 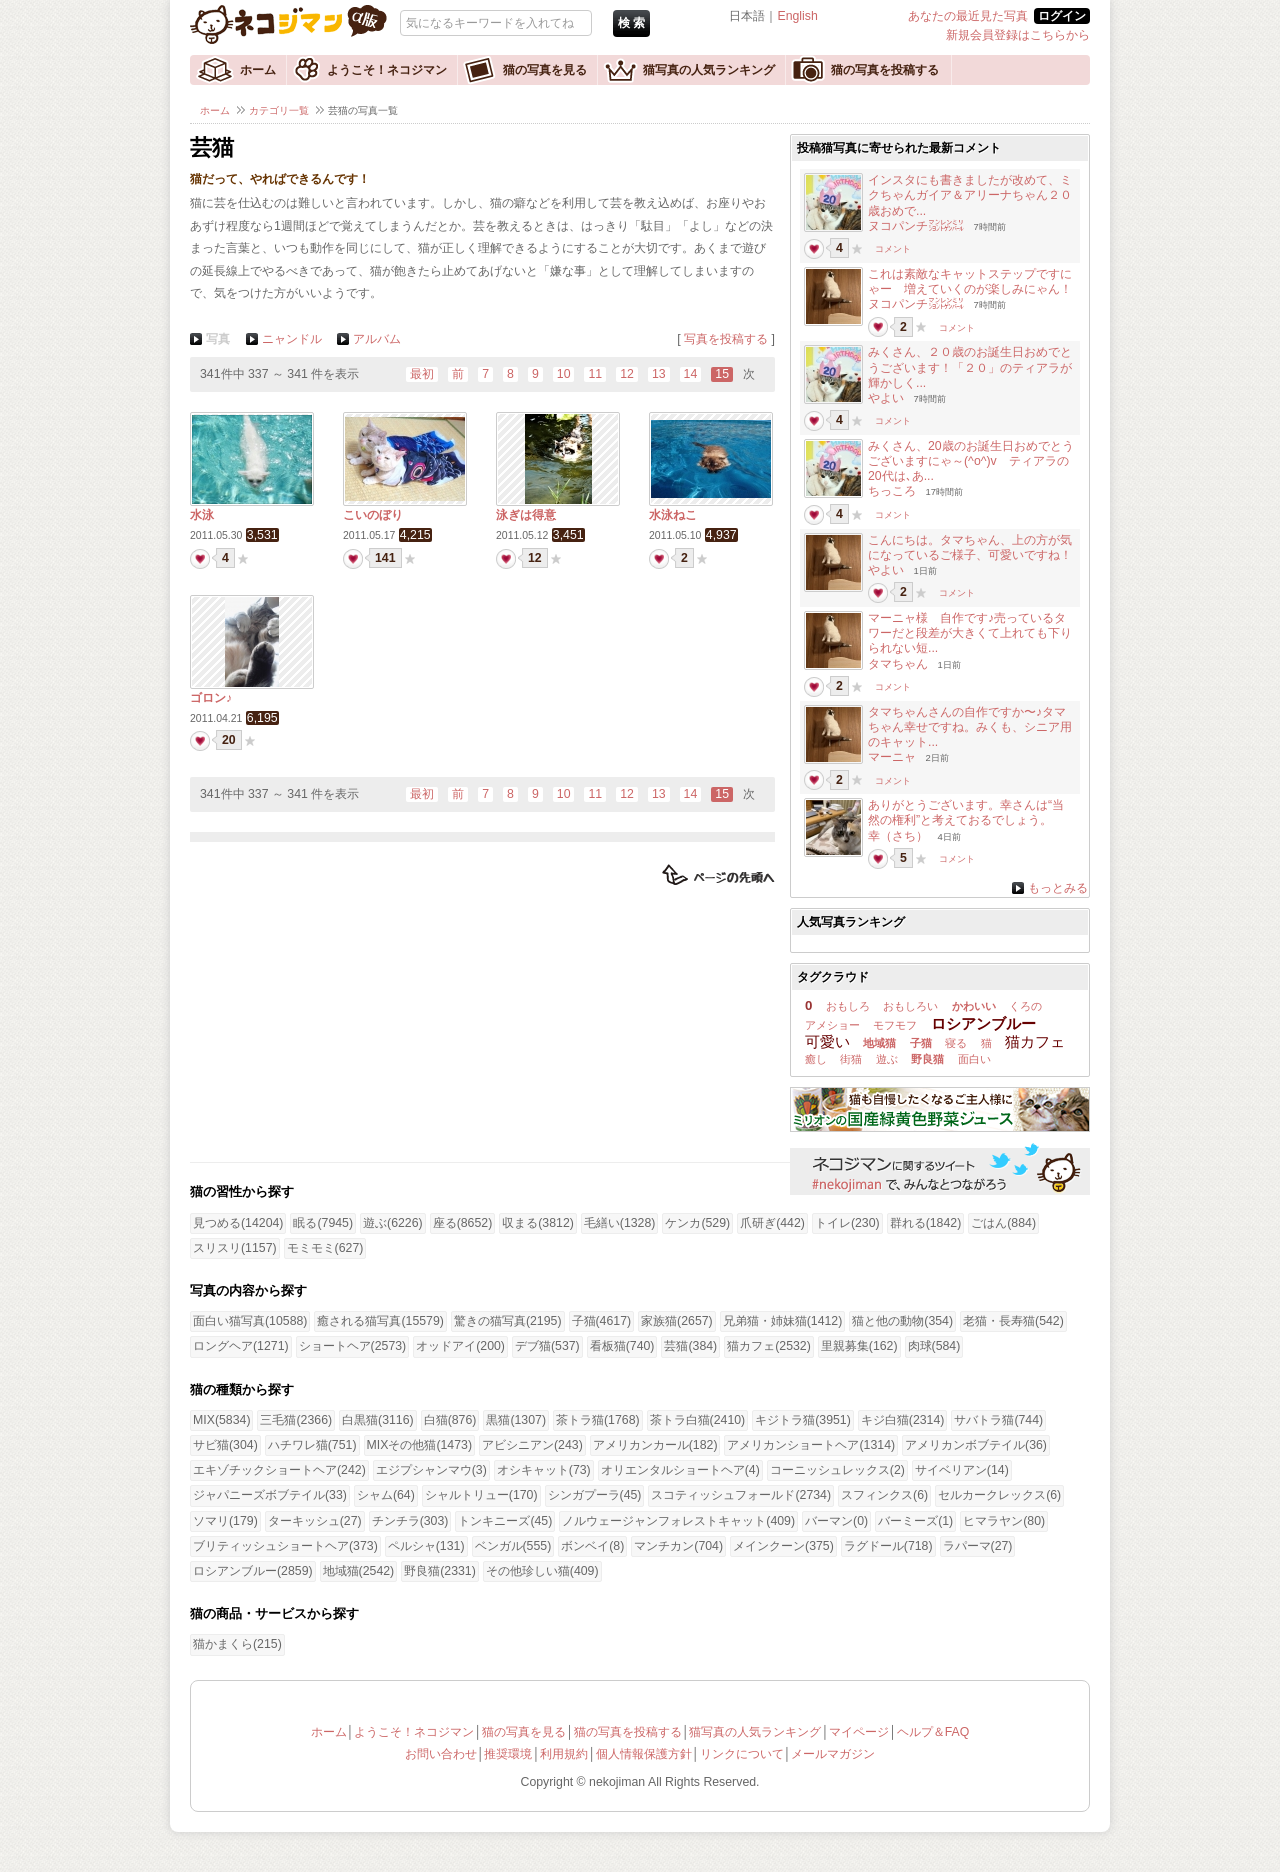 What do you see at coordinates (279, 1470) in the screenshot?
I see `エキゾチックショートヘア(242)` at bounding box center [279, 1470].